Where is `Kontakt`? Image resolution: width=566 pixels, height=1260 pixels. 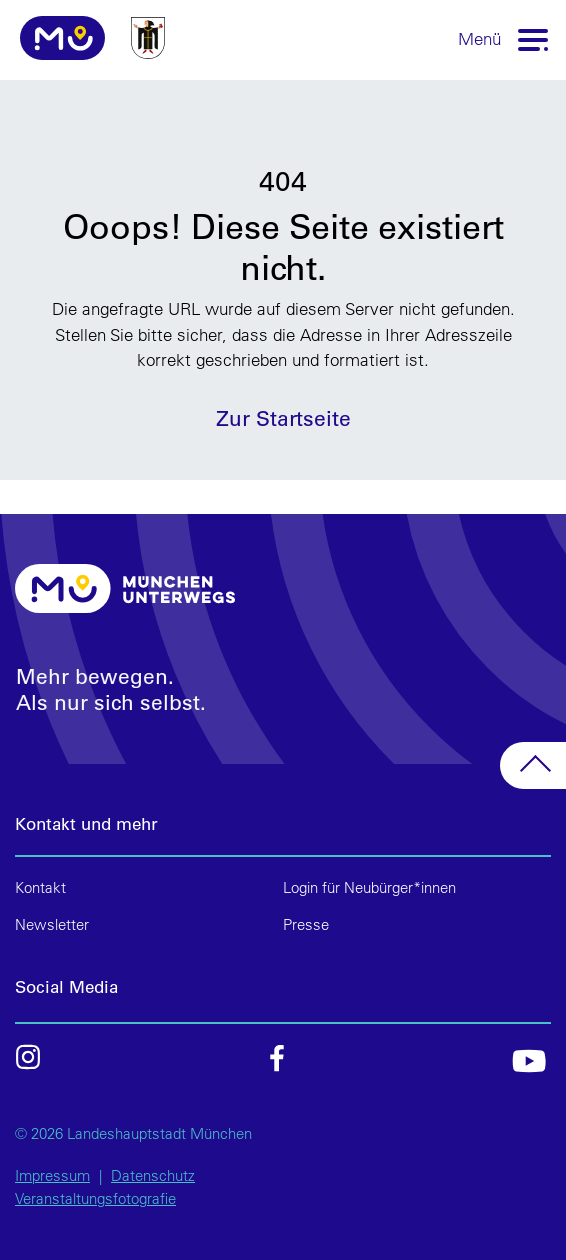
Kontakt is located at coordinates (40, 887).